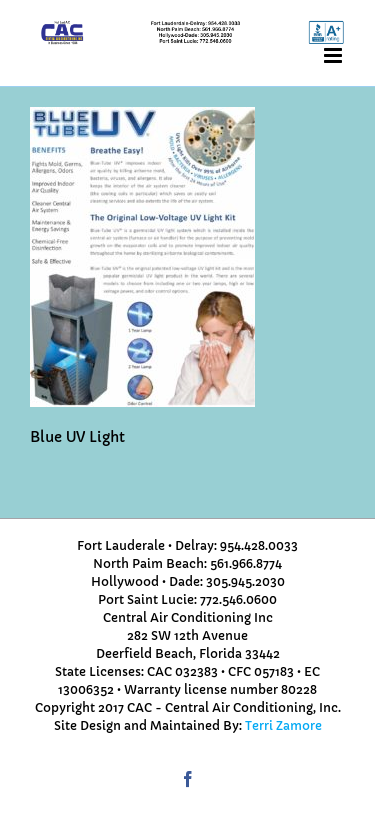 The image size is (375, 813). What do you see at coordinates (283, 725) in the screenshot?
I see `Terri Zamore` at bounding box center [283, 725].